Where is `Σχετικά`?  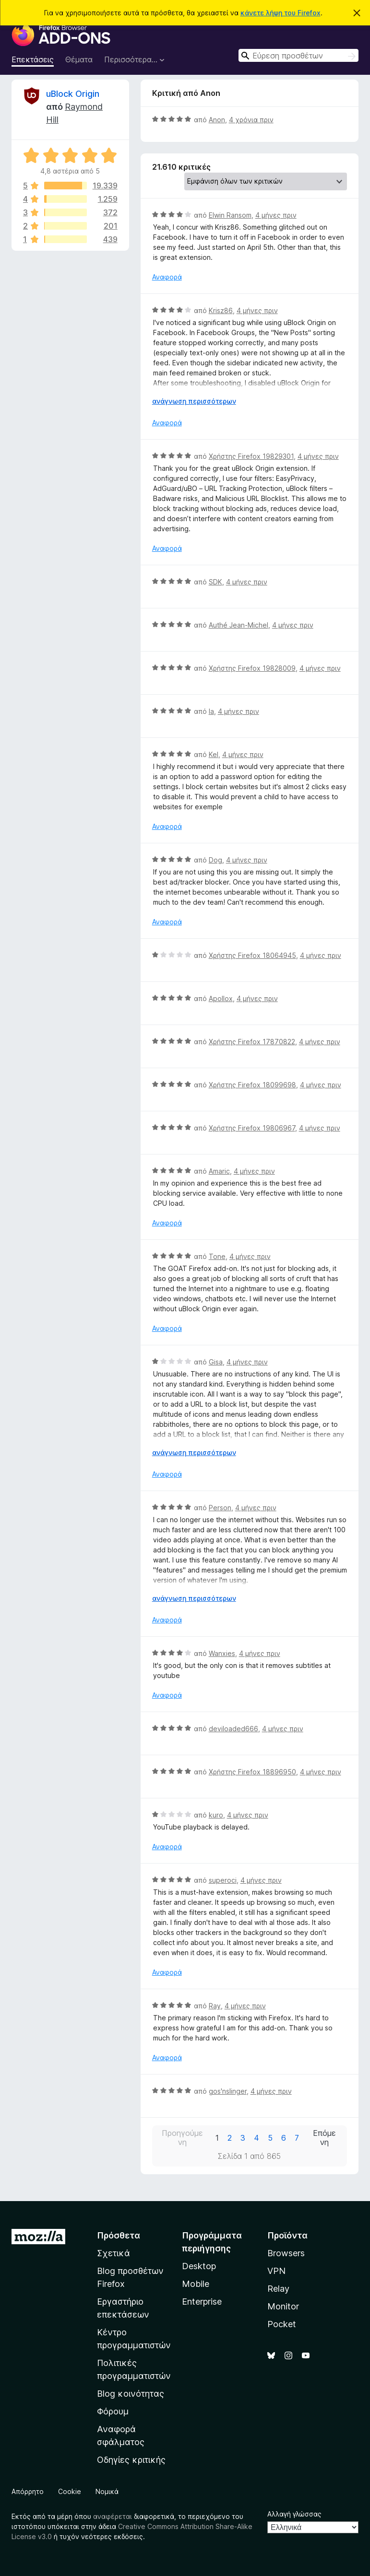 Σχετικά is located at coordinates (113, 2253).